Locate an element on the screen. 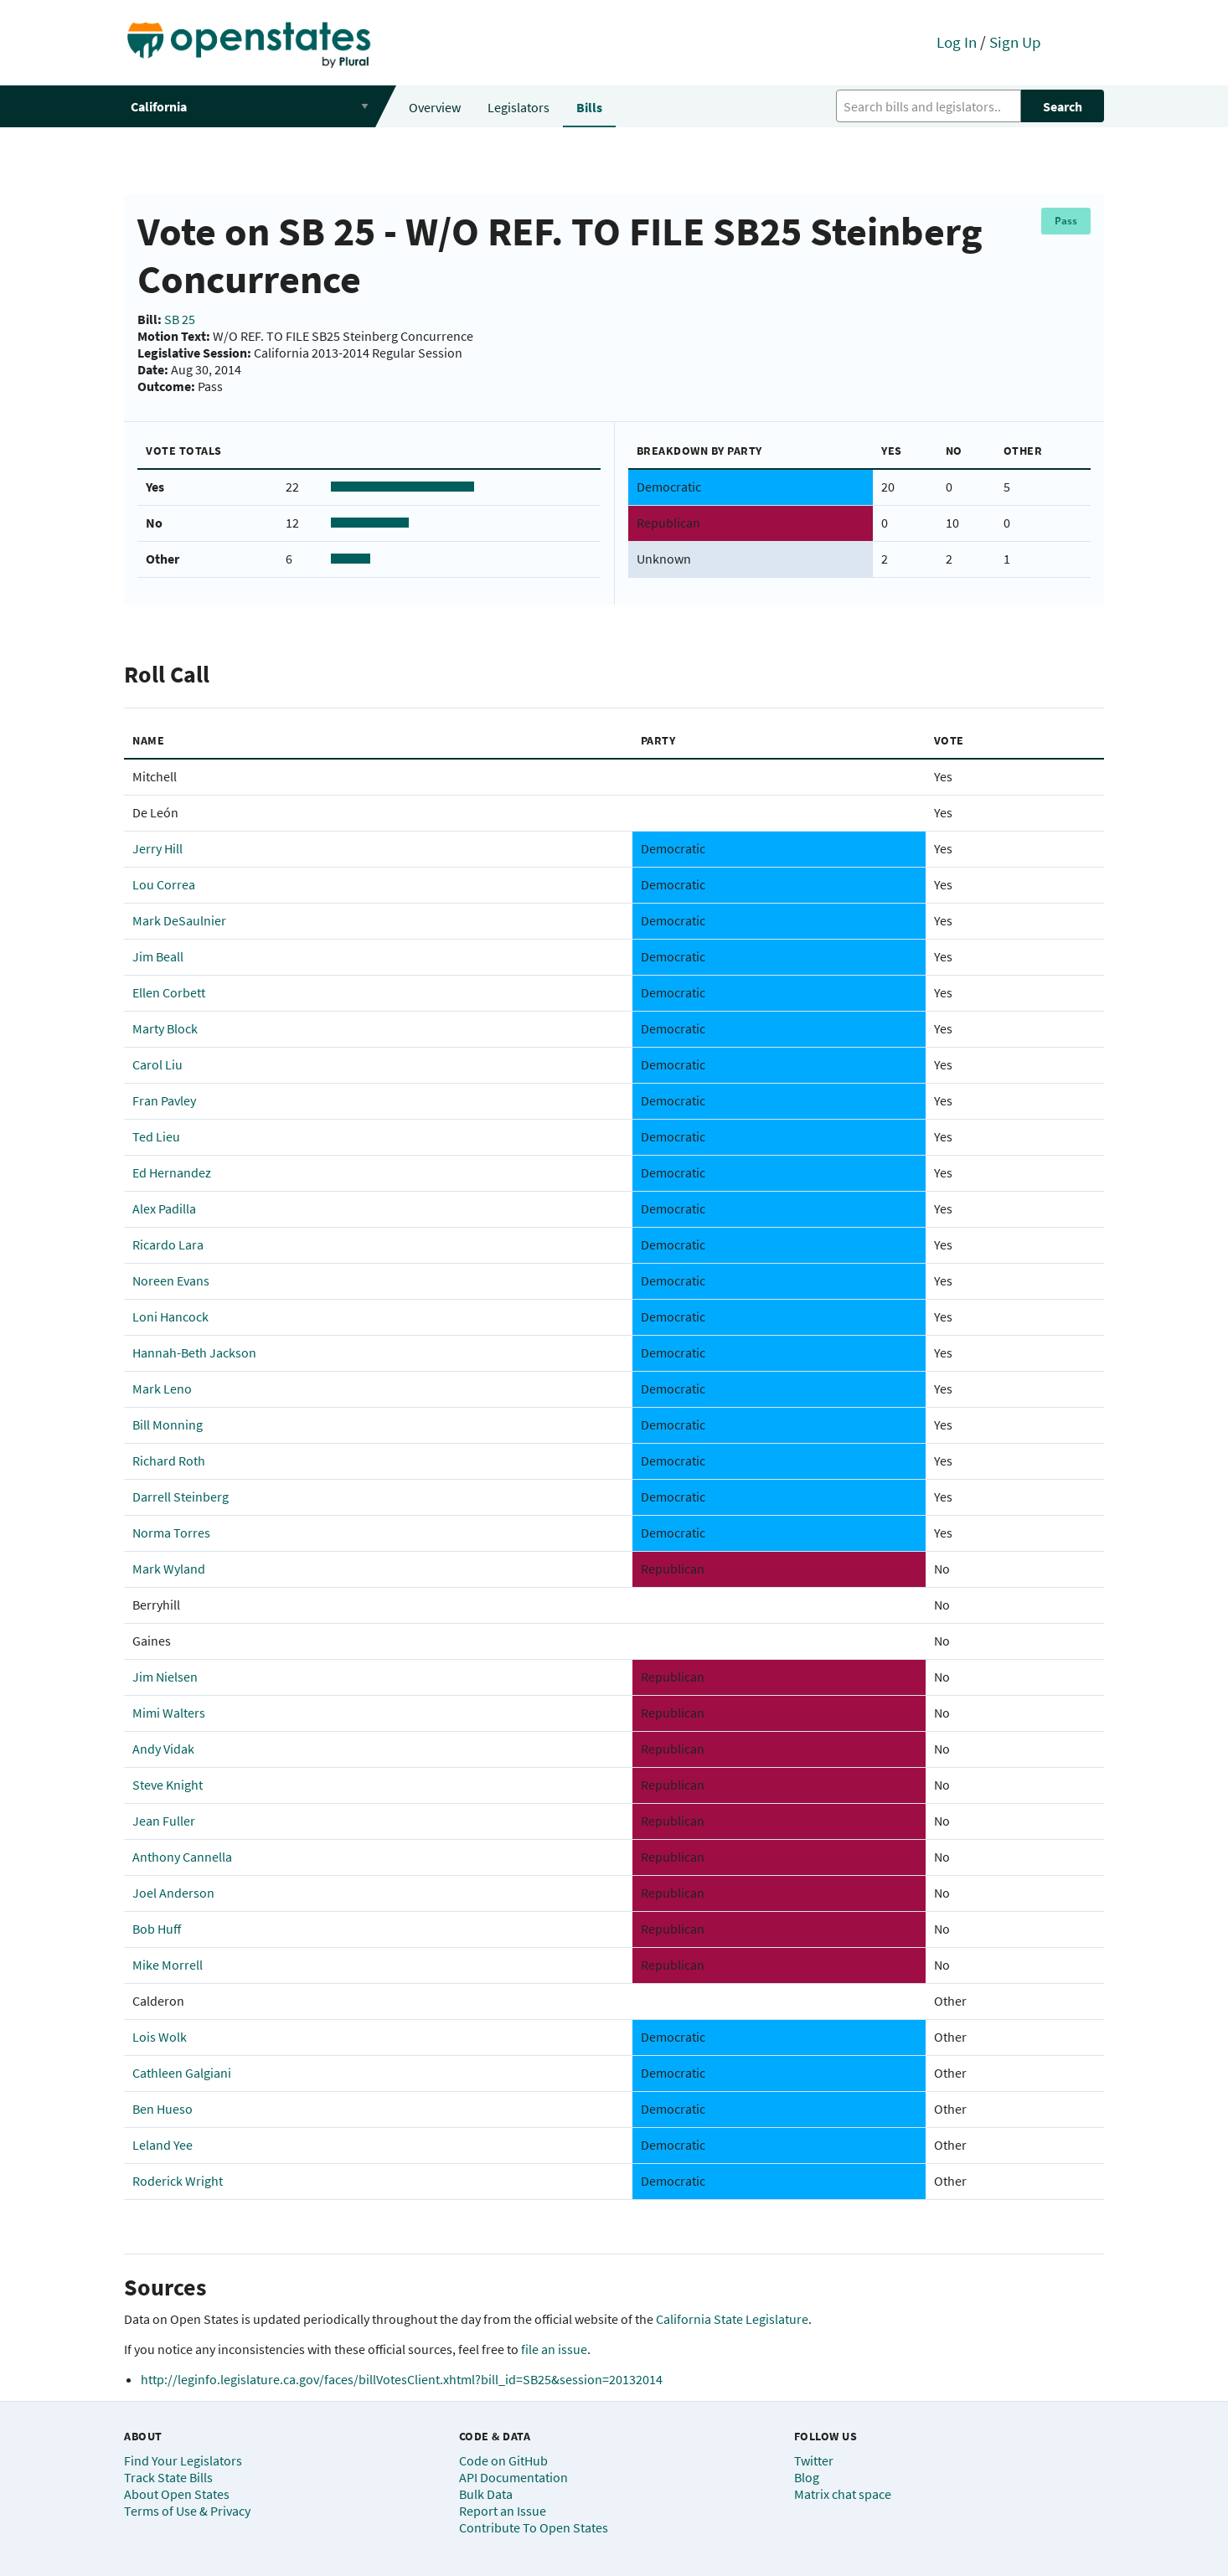 The width and height of the screenshot is (1228, 2576). Ben Hueso is located at coordinates (162, 2108).